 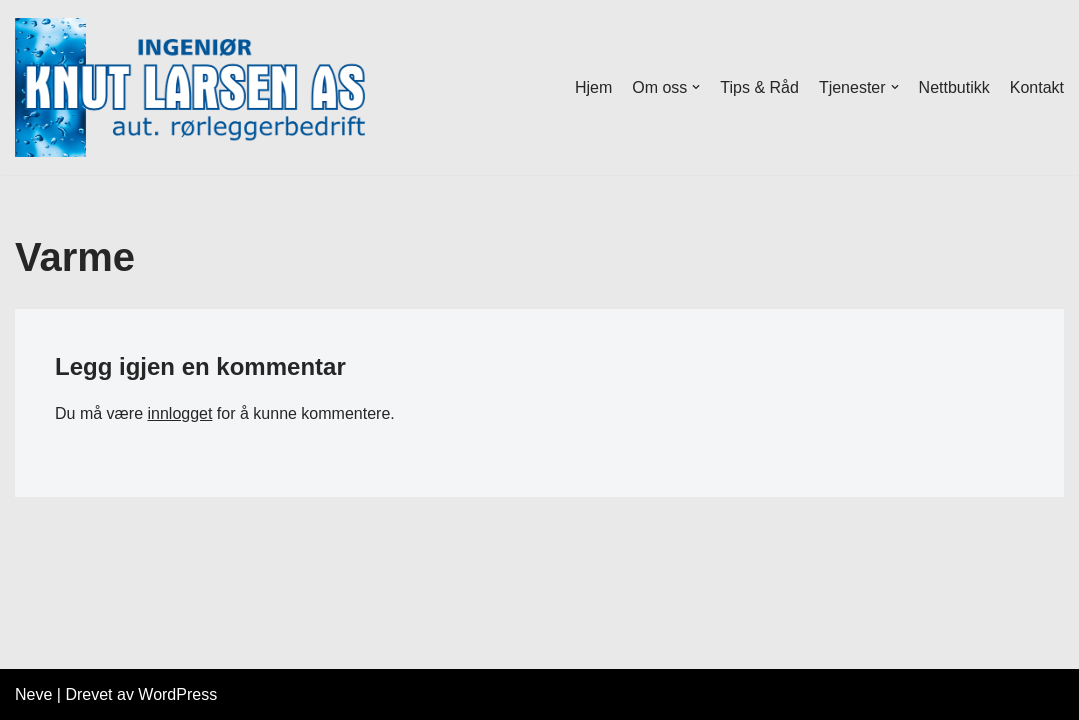 What do you see at coordinates (33, 694) in the screenshot?
I see `Neve` at bounding box center [33, 694].